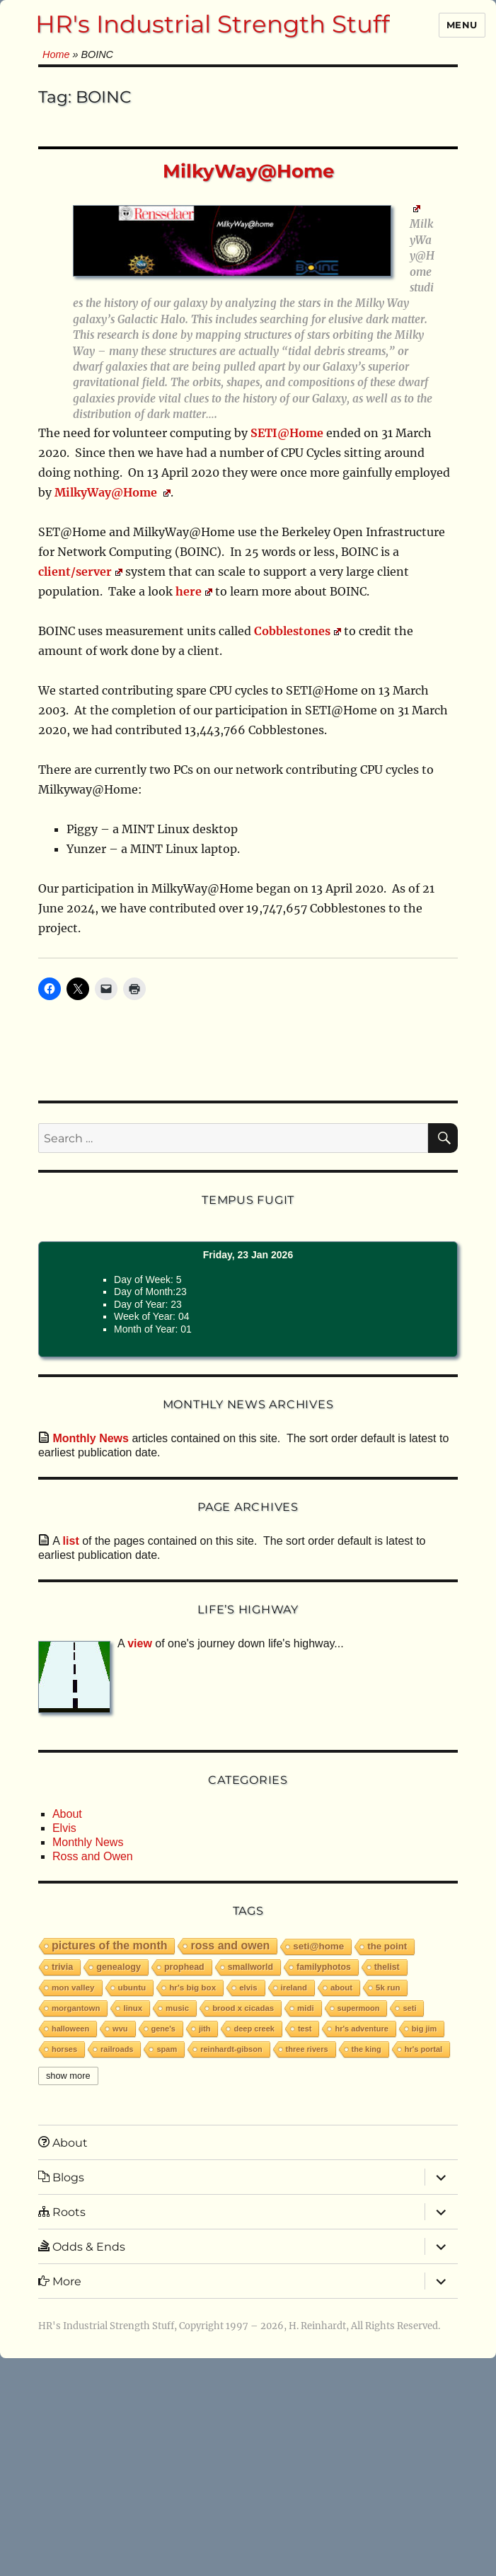 The image size is (496, 2576). Describe the element at coordinates (462, 24) in the screenshot. I see `Menu` at that location.